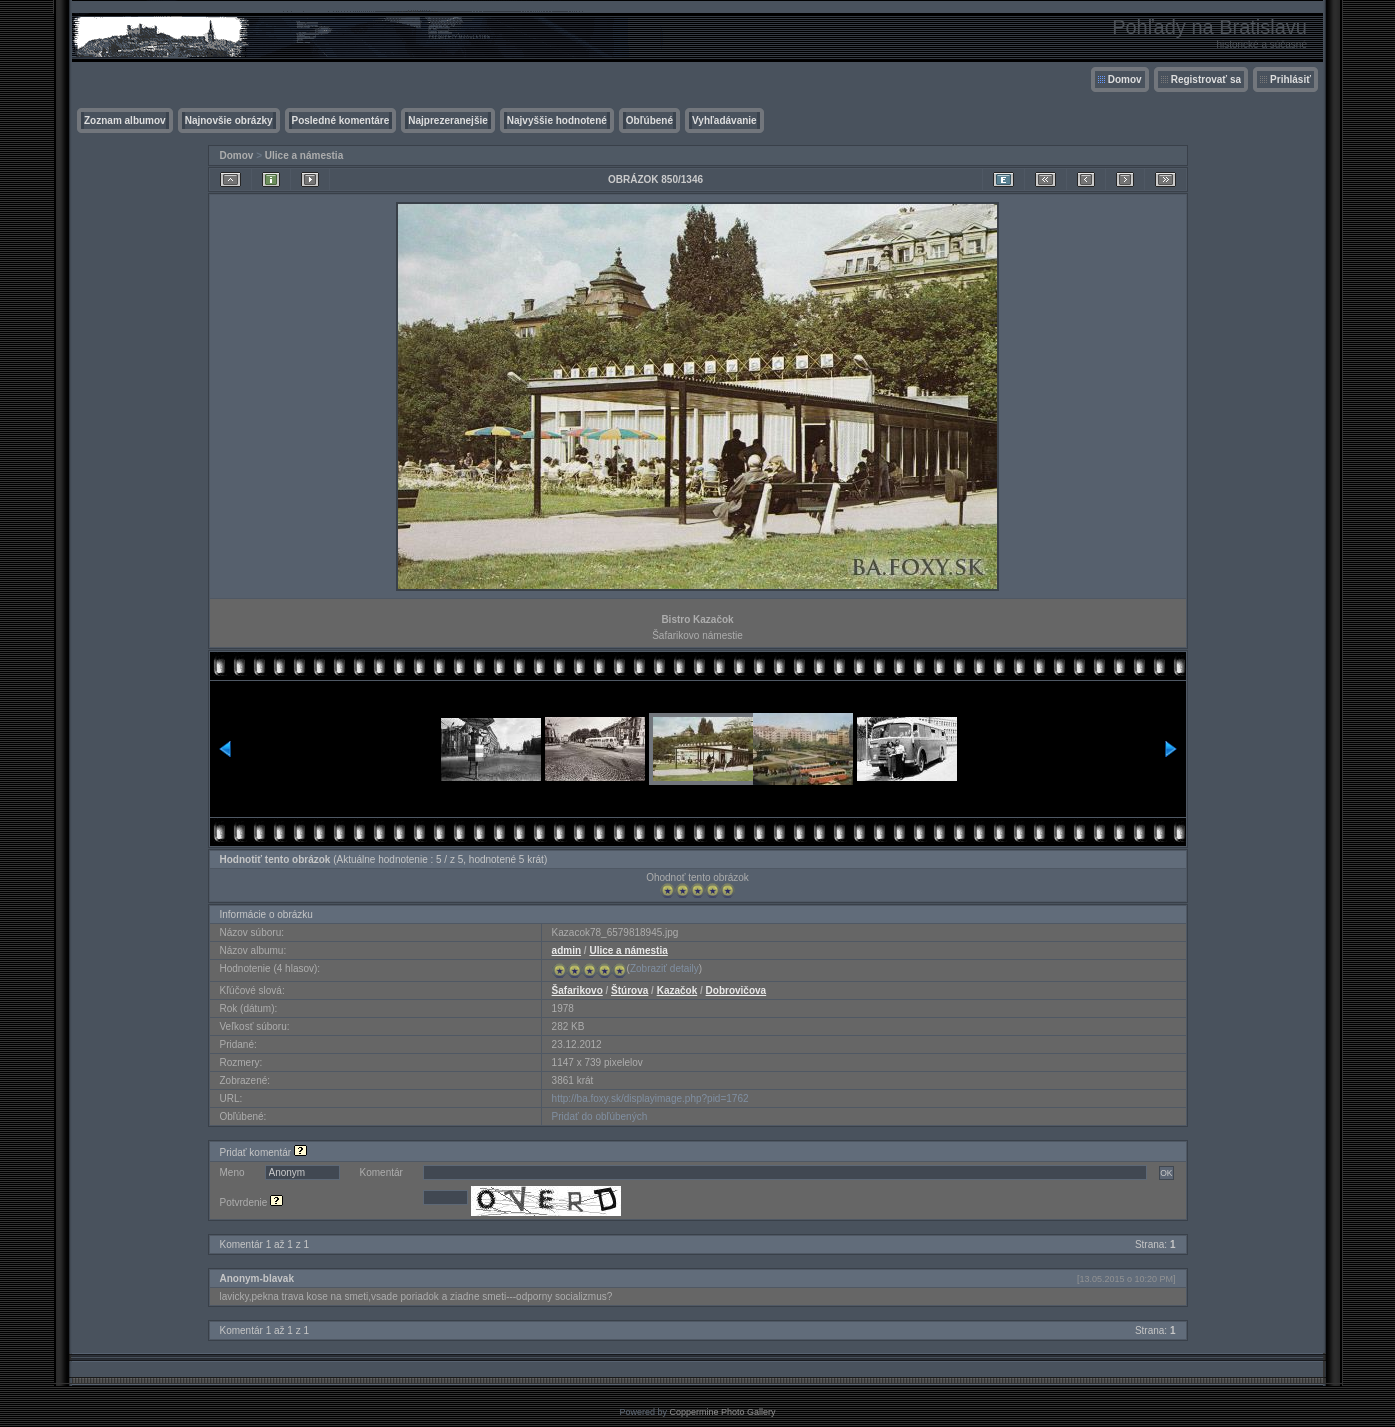 This screenshot has height=1427, width=1395. Describe the element at coordinates (577, 990) in the screenshot. I see `Šafarikovo` at that location.